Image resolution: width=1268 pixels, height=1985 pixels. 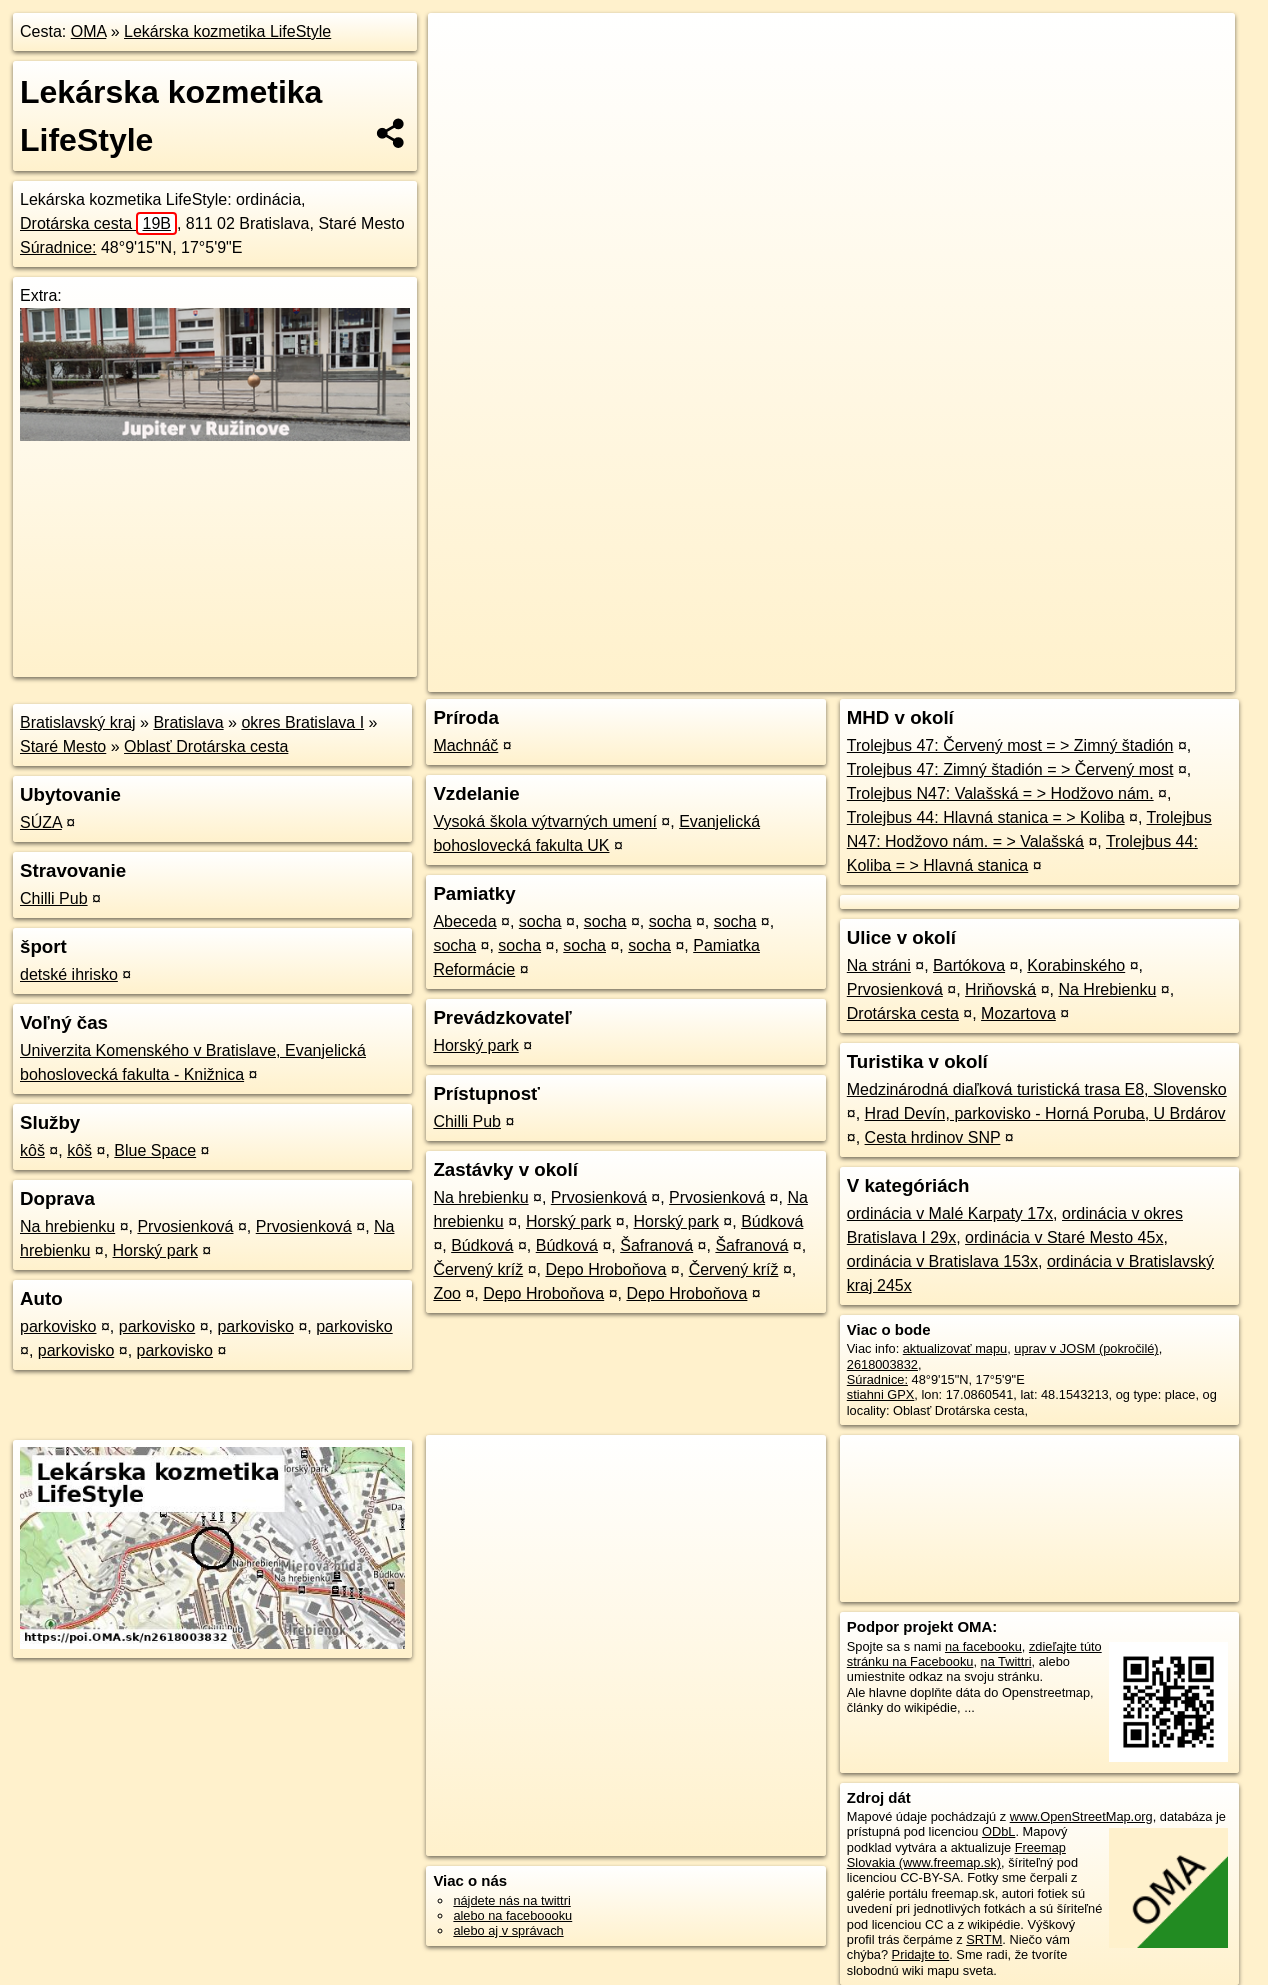 I want to click on Prvosienková, so click(x=185, y=1226).